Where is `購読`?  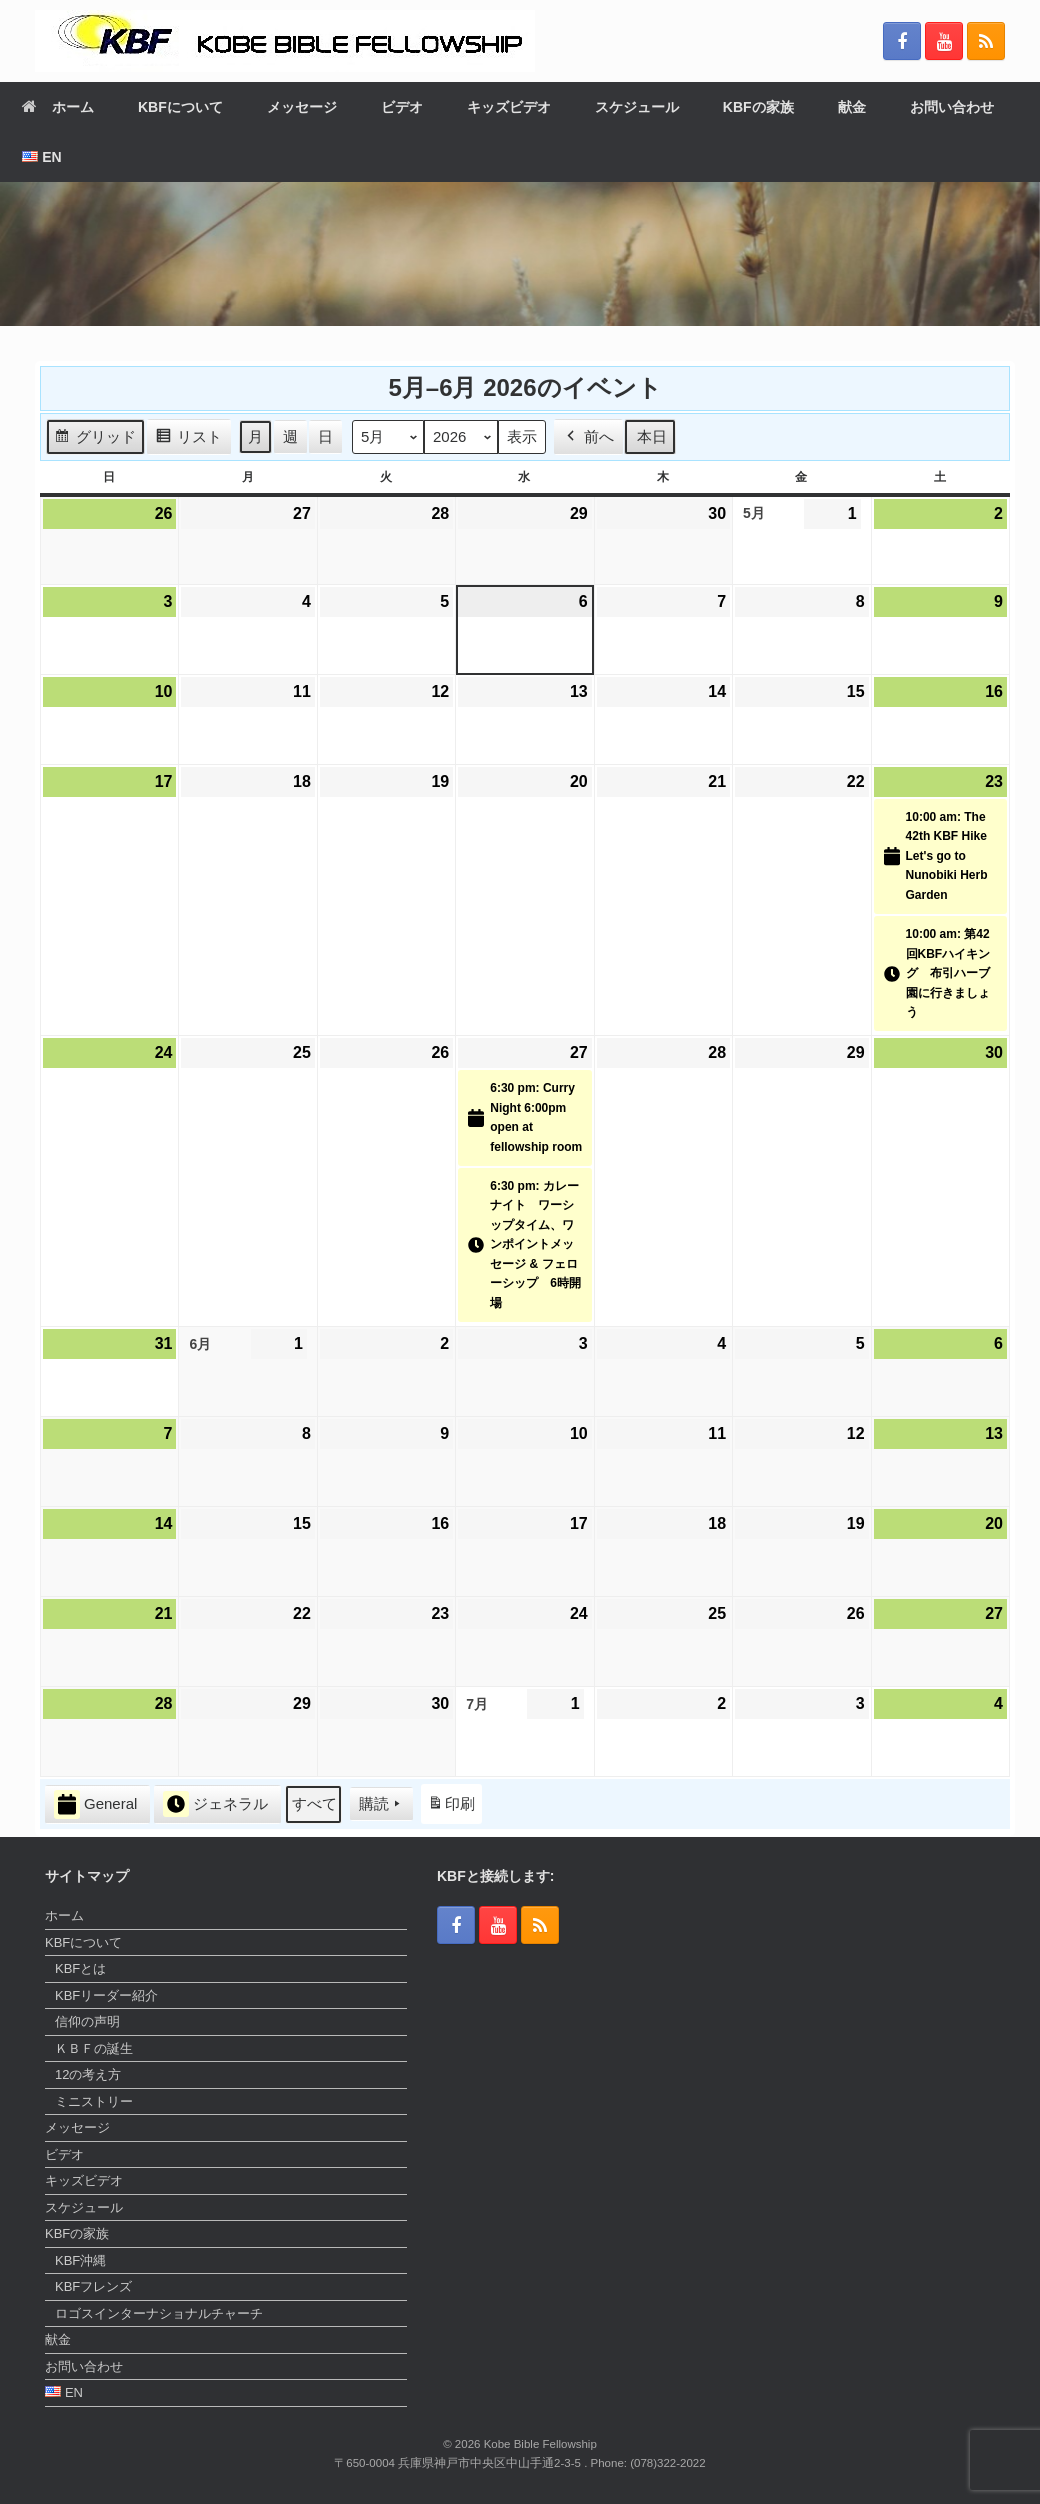
購読 is located at coordinates (381, 1805).